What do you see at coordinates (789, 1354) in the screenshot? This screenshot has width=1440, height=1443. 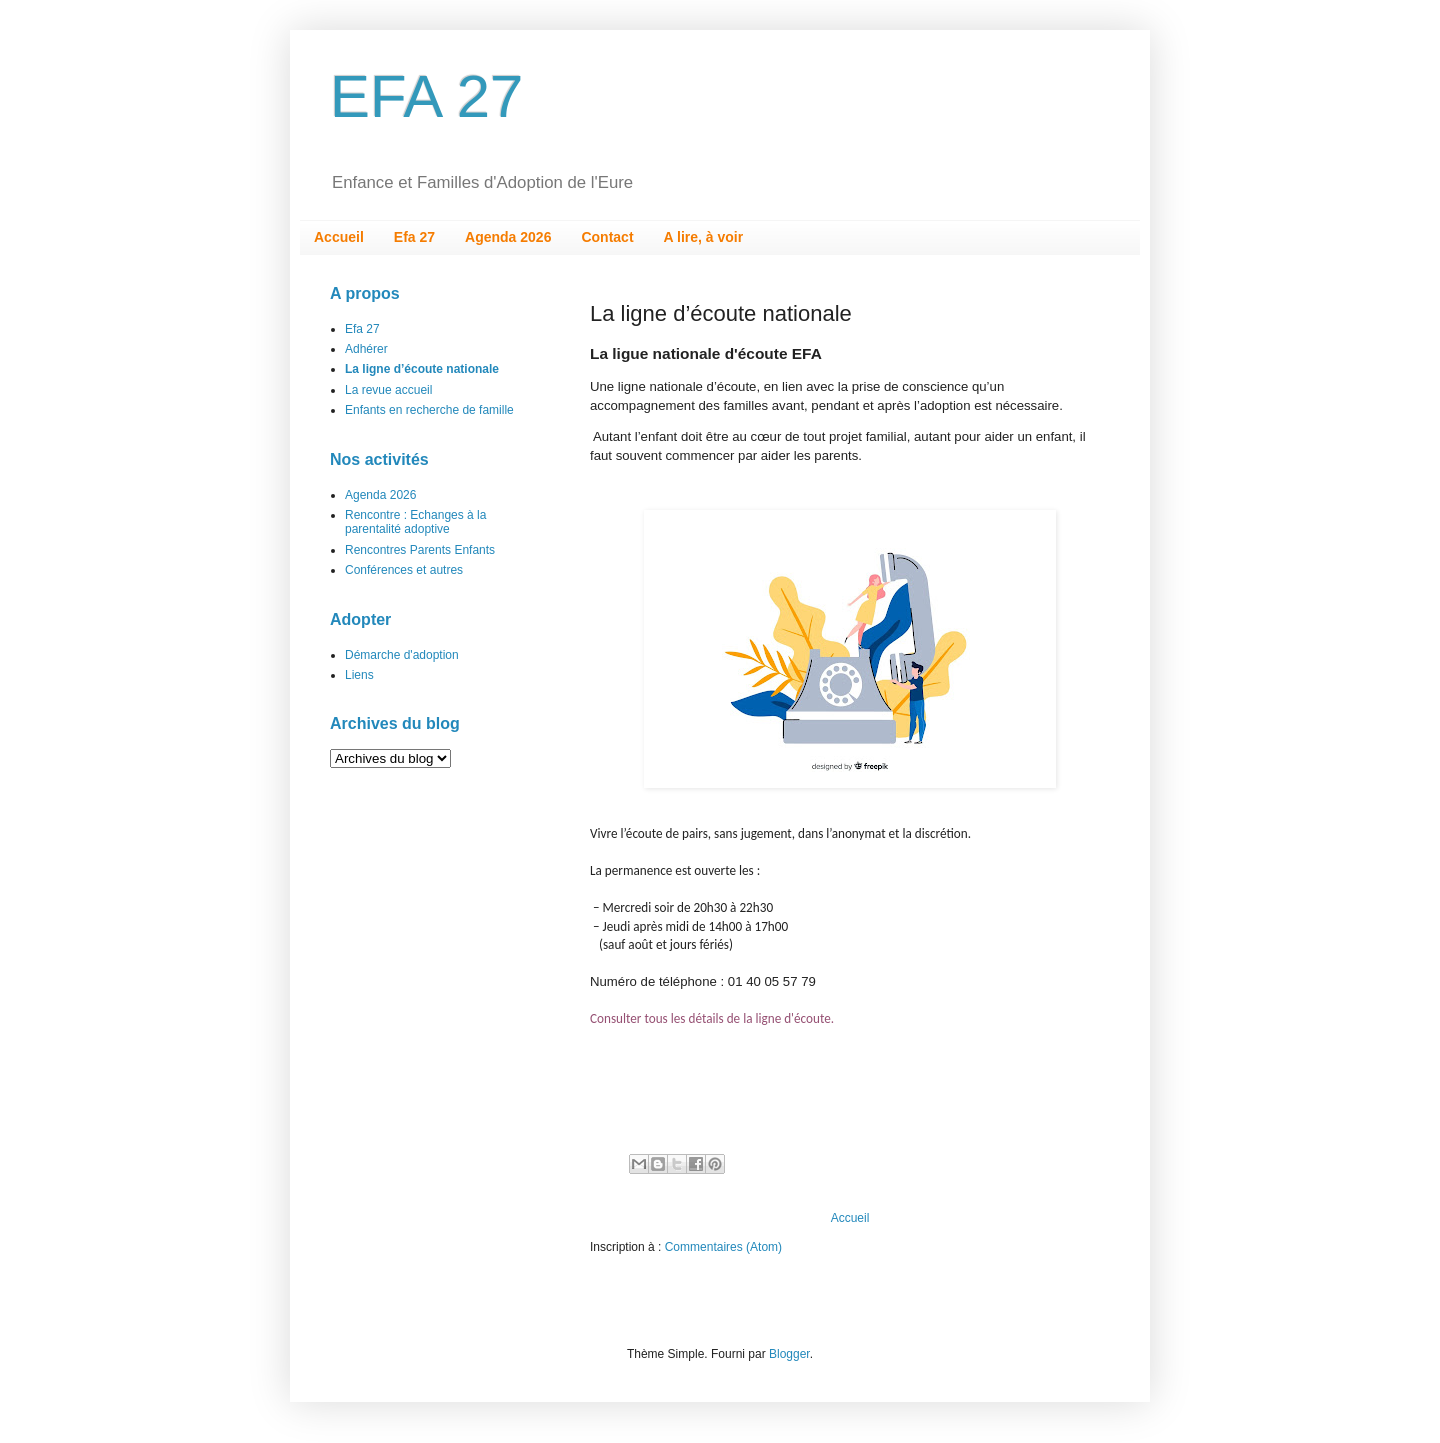 I see `Blogger` at bounding box center [789, 1354].